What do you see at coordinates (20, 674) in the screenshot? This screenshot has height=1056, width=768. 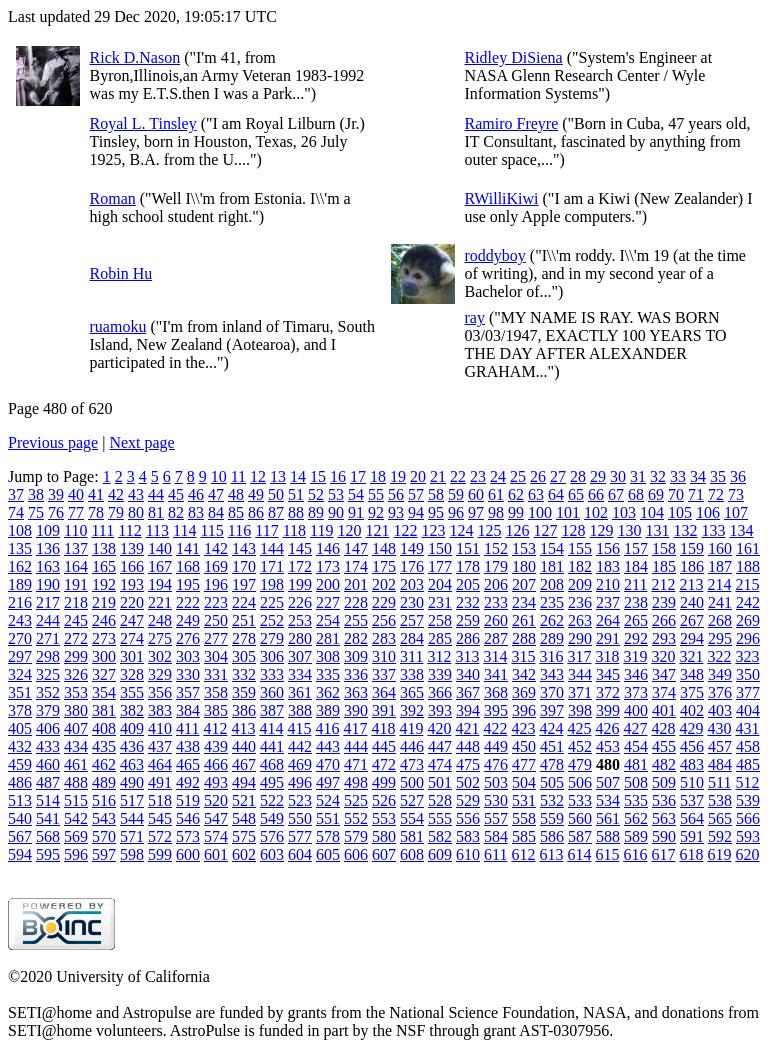 I see `324` at bounding box center [20, 674].